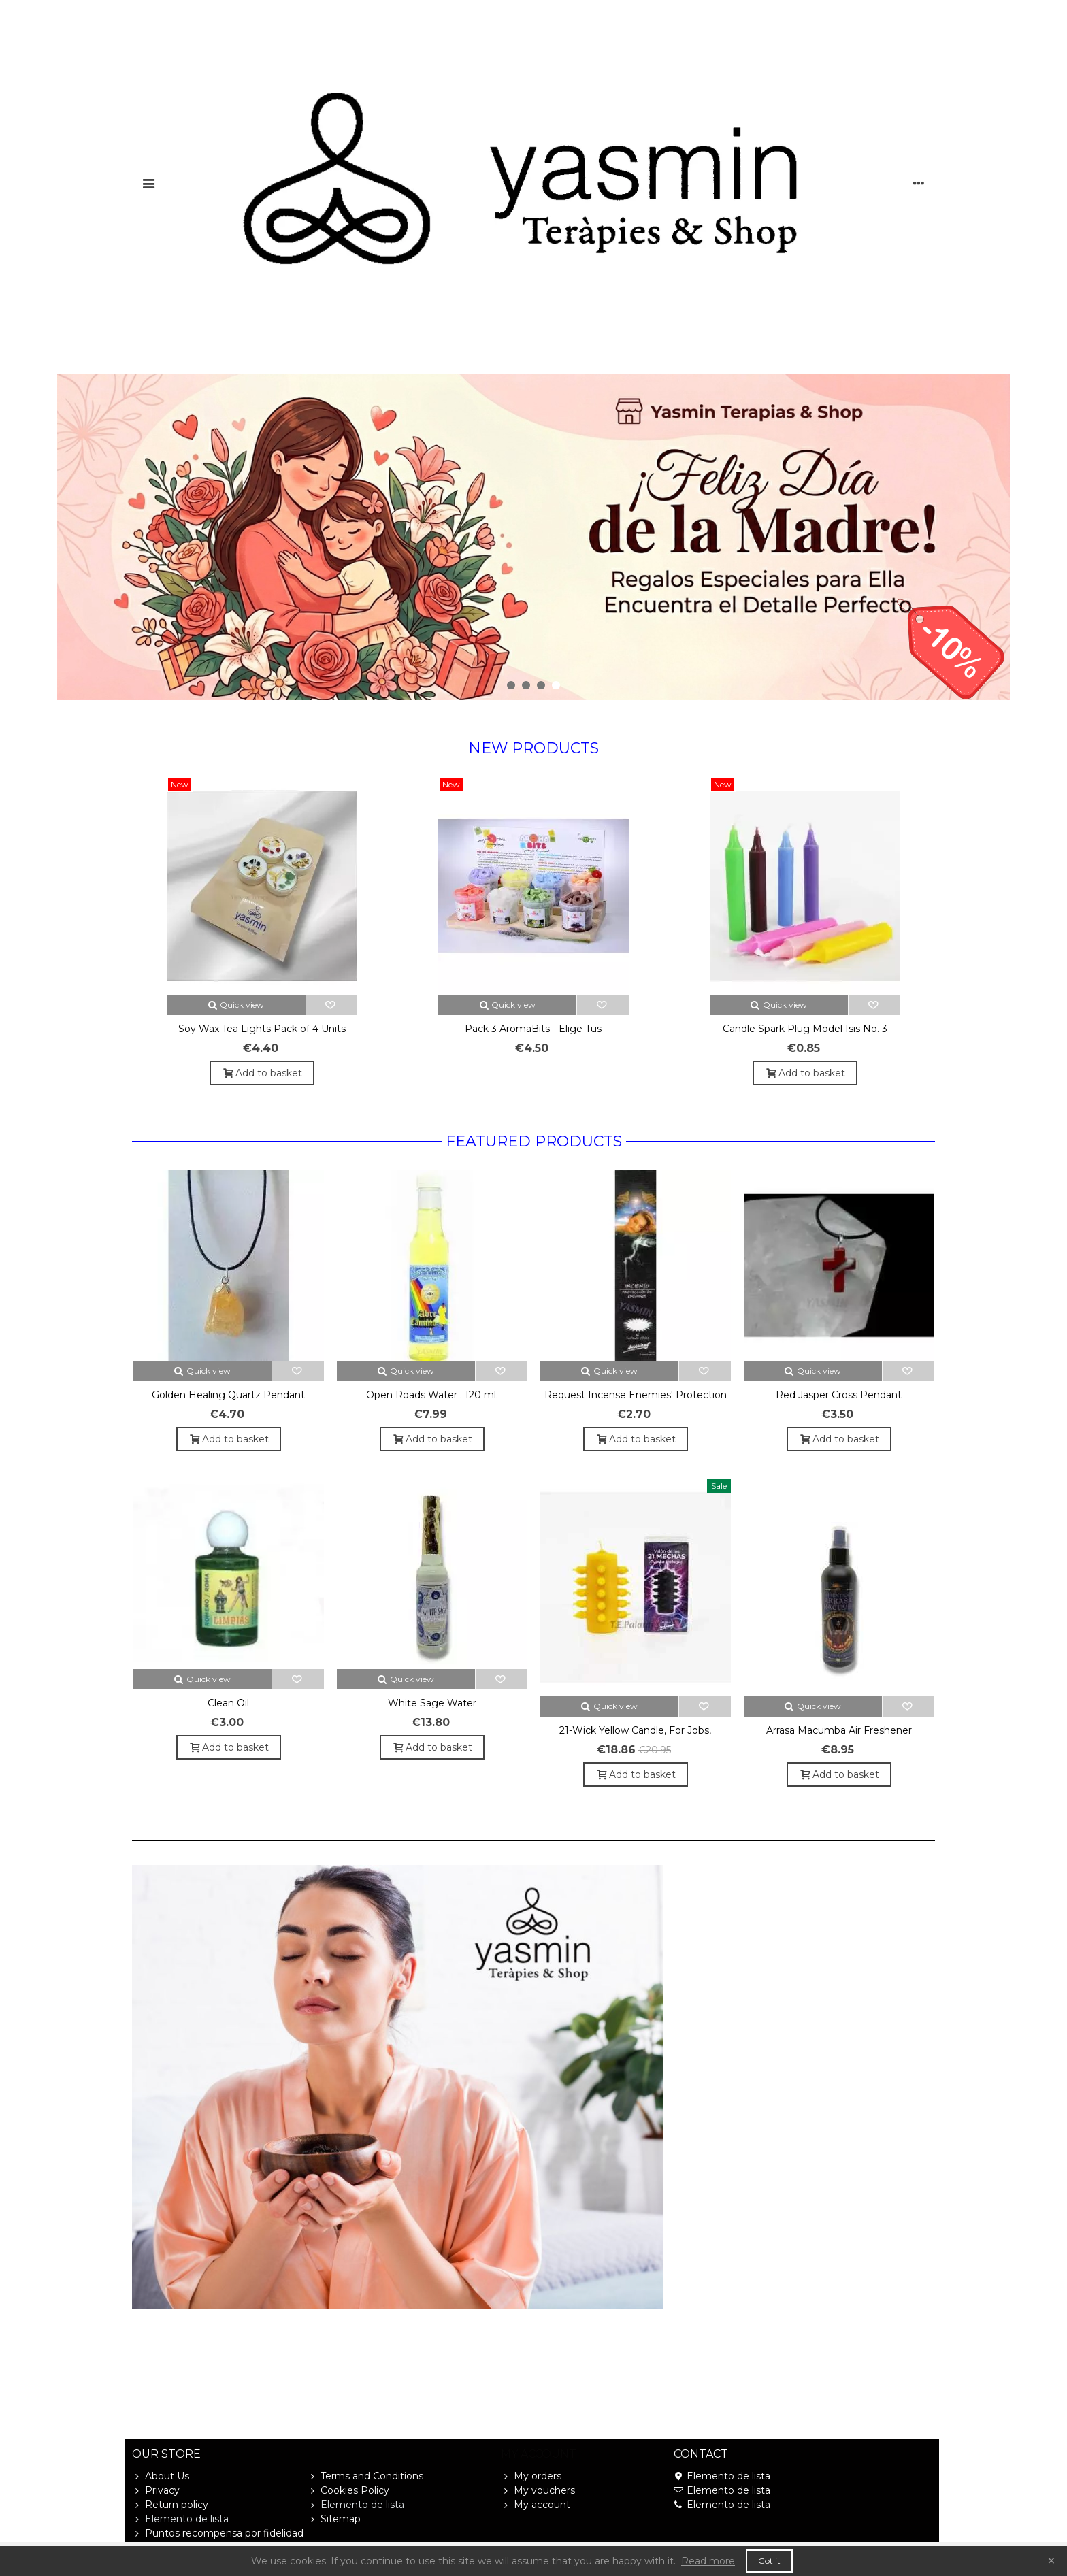  Describe the element at coordinates (228, 1395) in the screenshot. I see `Golden Healing Quartz Pendant` at that location.